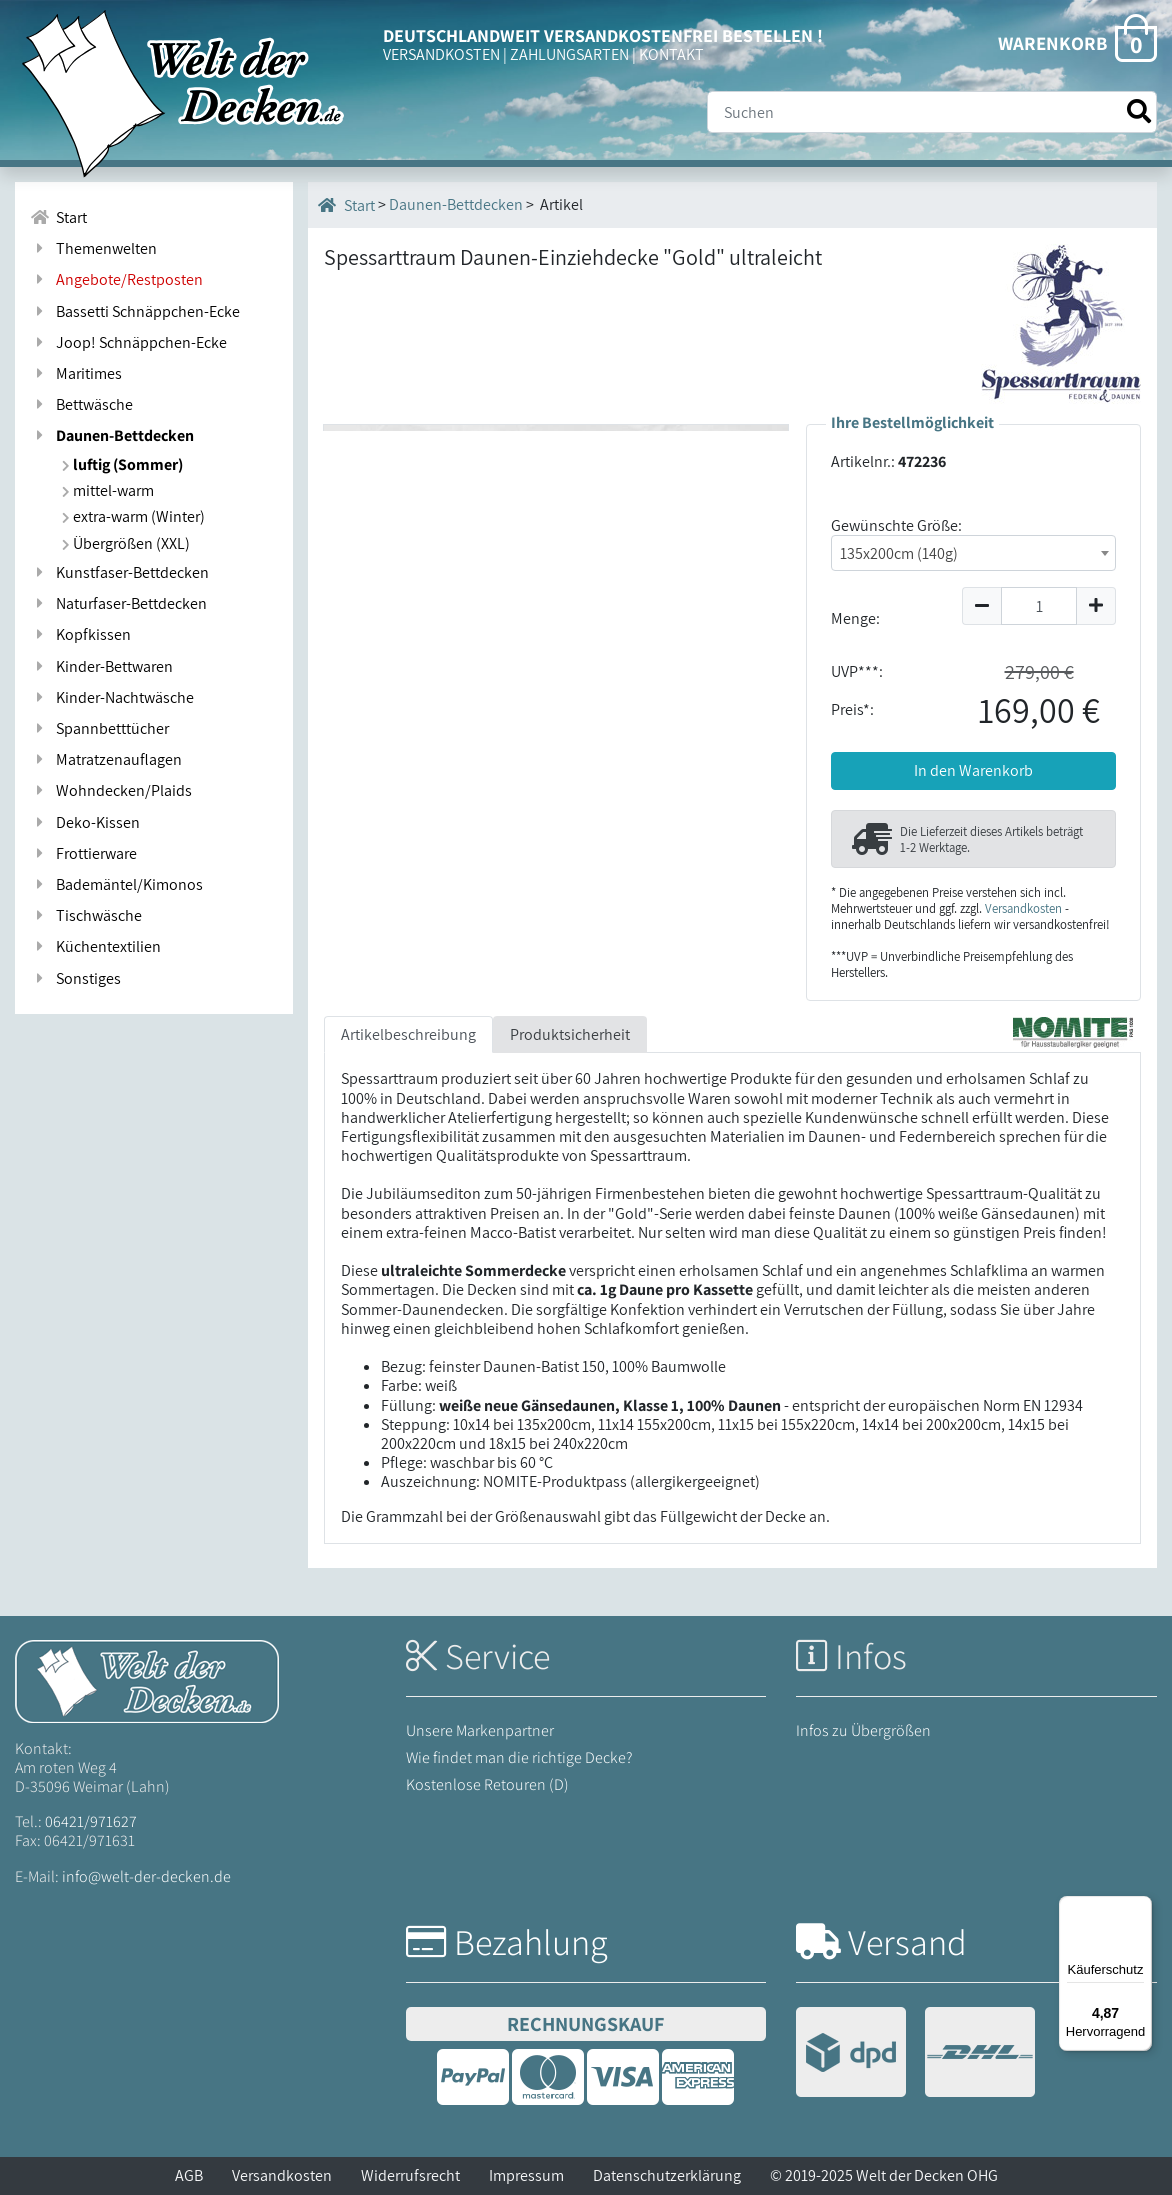 The height and width of the screenshot is (2195, 1172). I want to click on Frottierware, so click(83, 853).